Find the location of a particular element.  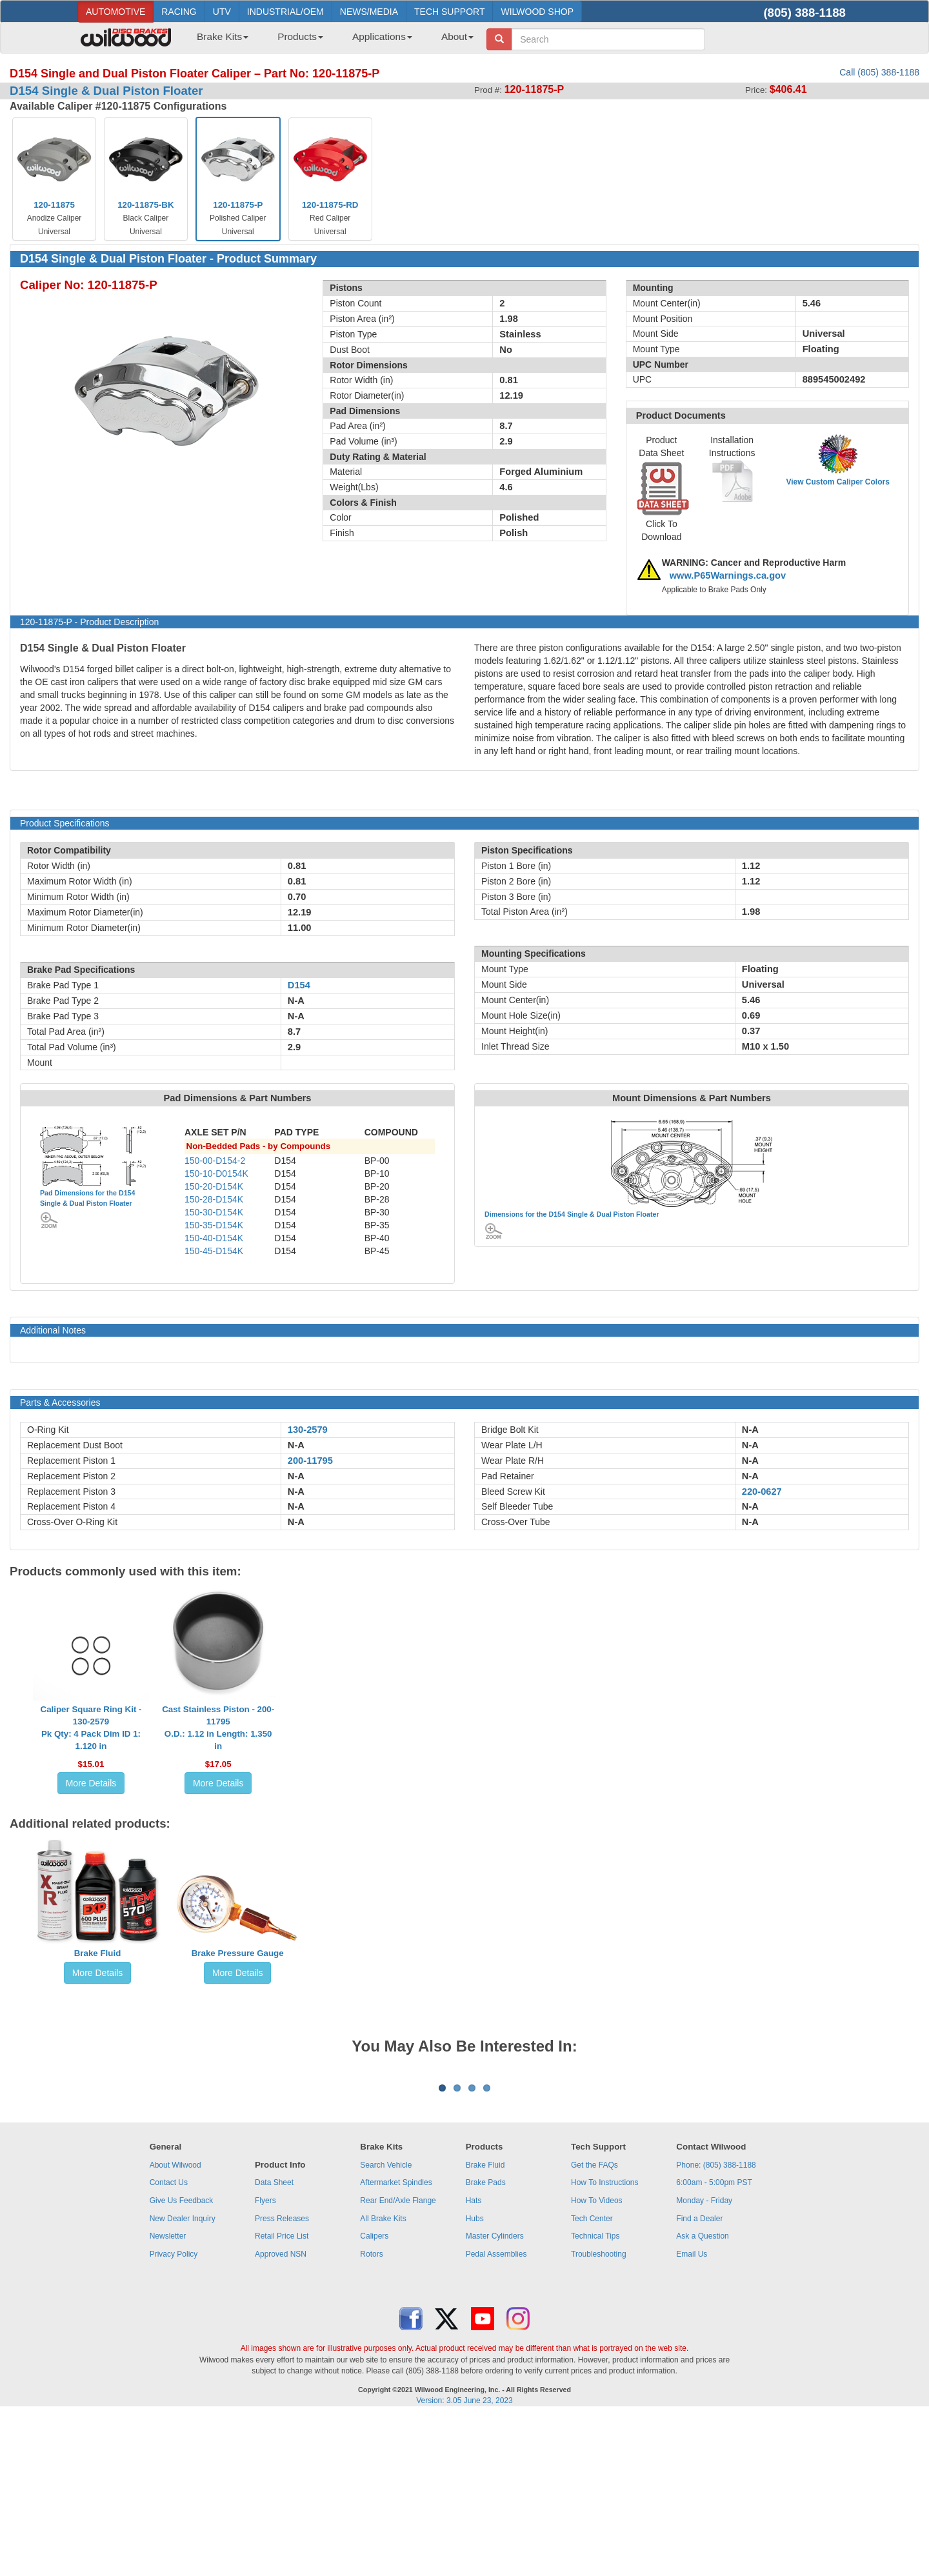

About Wilwood is located at coordinates (175, 2325).